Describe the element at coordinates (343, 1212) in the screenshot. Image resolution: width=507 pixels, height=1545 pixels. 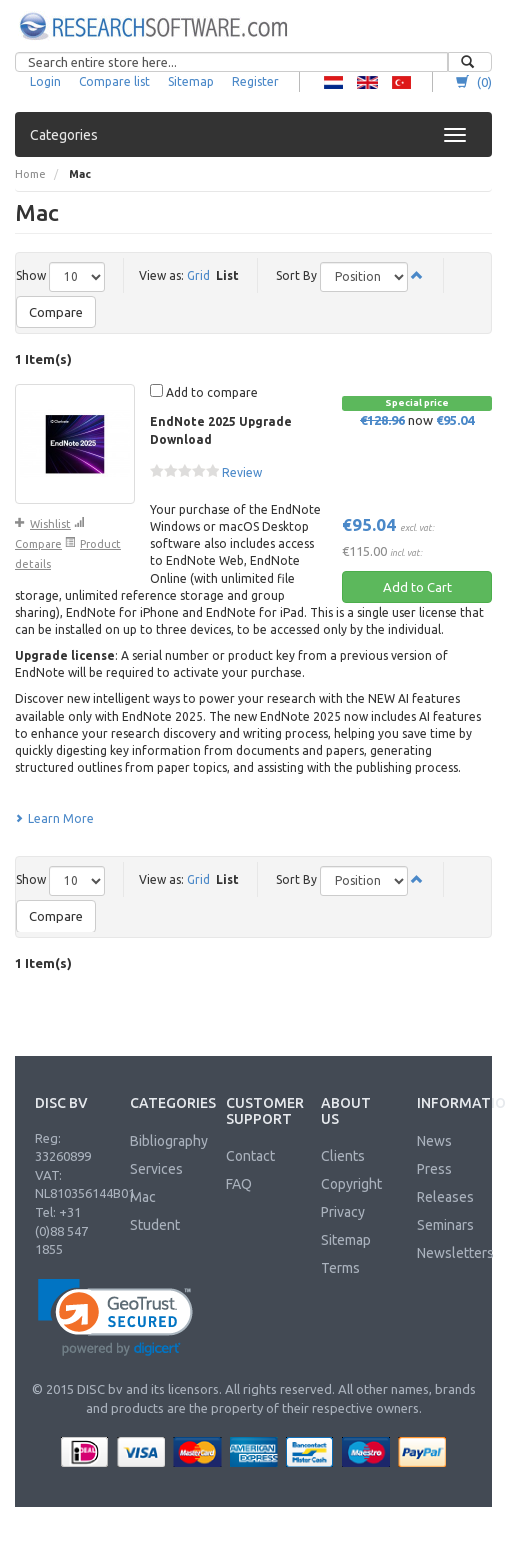
I see `Privacy` at that location.